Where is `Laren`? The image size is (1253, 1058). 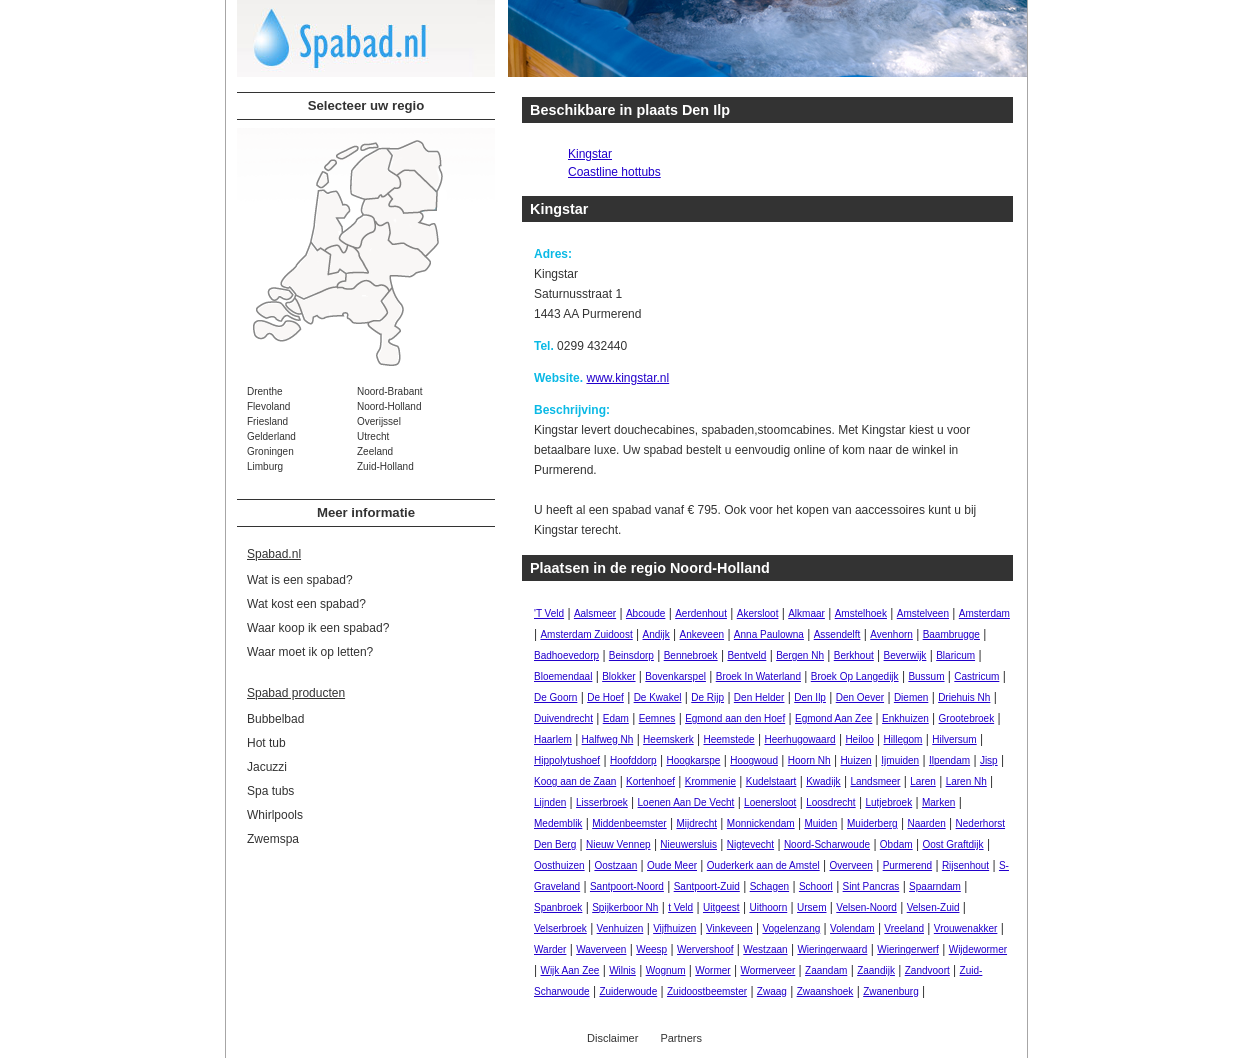
Laren is located at coordinates (923, 781).